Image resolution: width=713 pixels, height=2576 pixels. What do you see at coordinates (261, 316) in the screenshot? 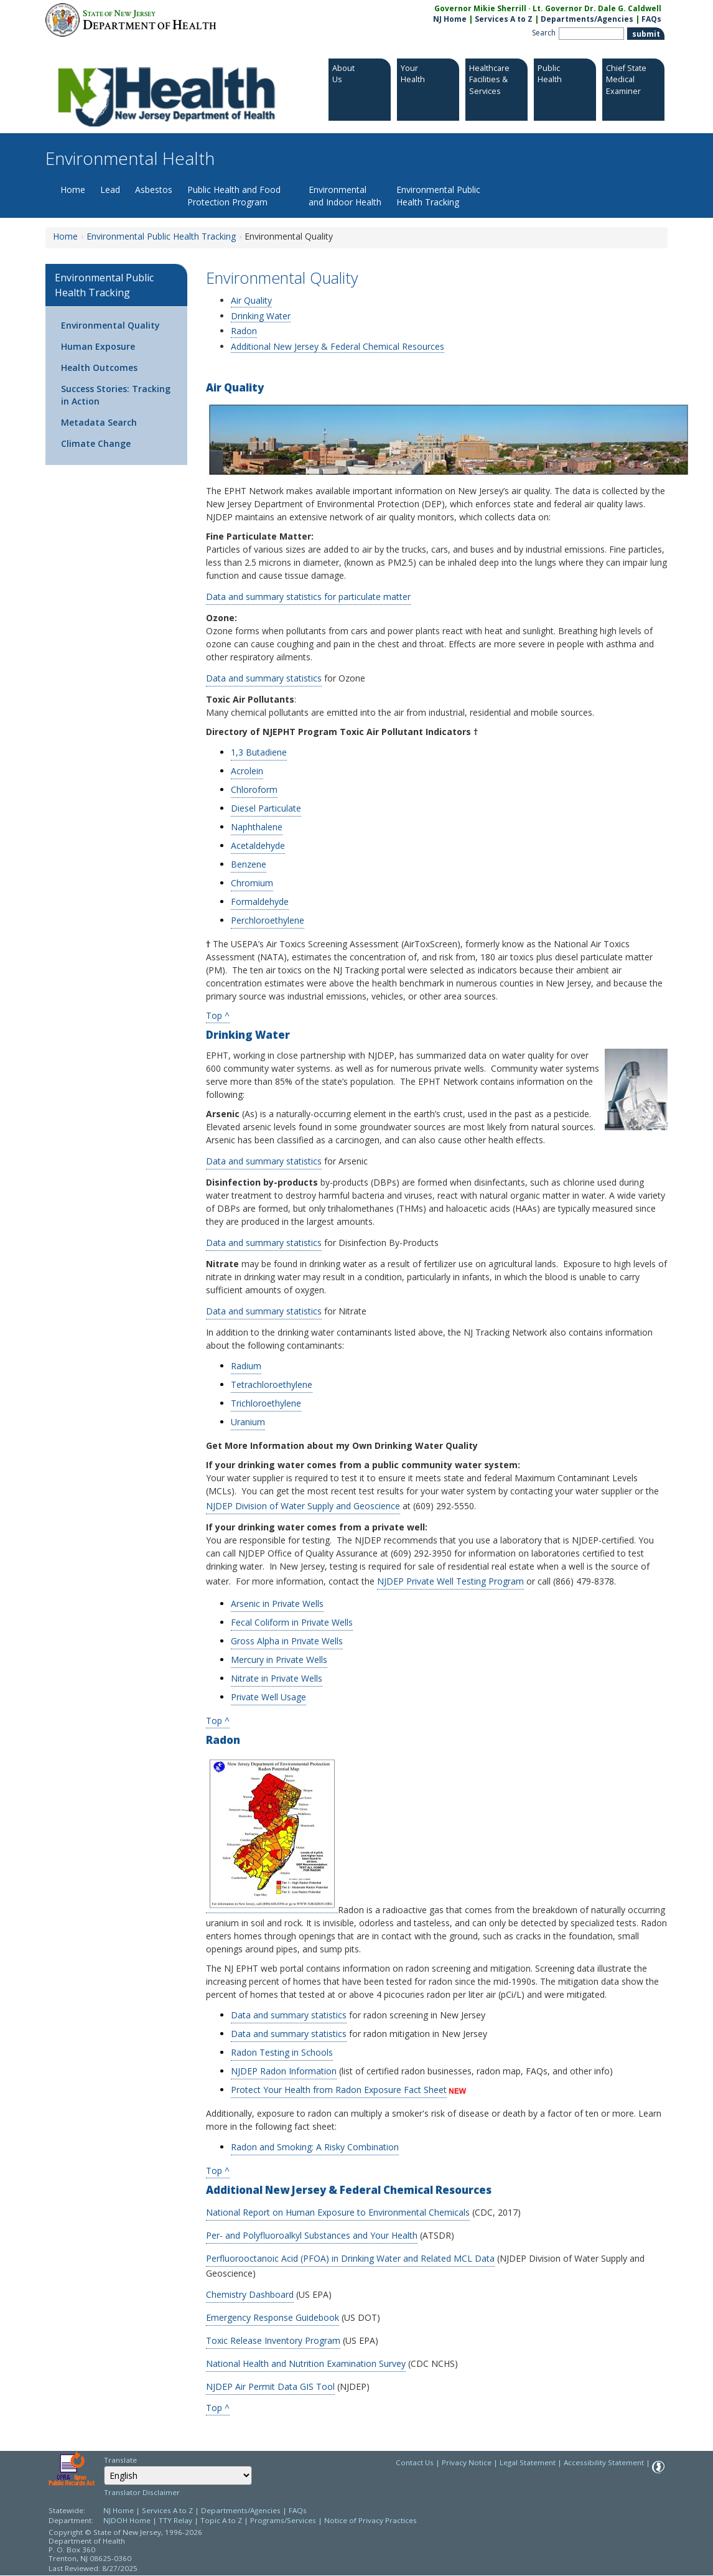
I see `Drinking Water` at bounding box center [261, 316].